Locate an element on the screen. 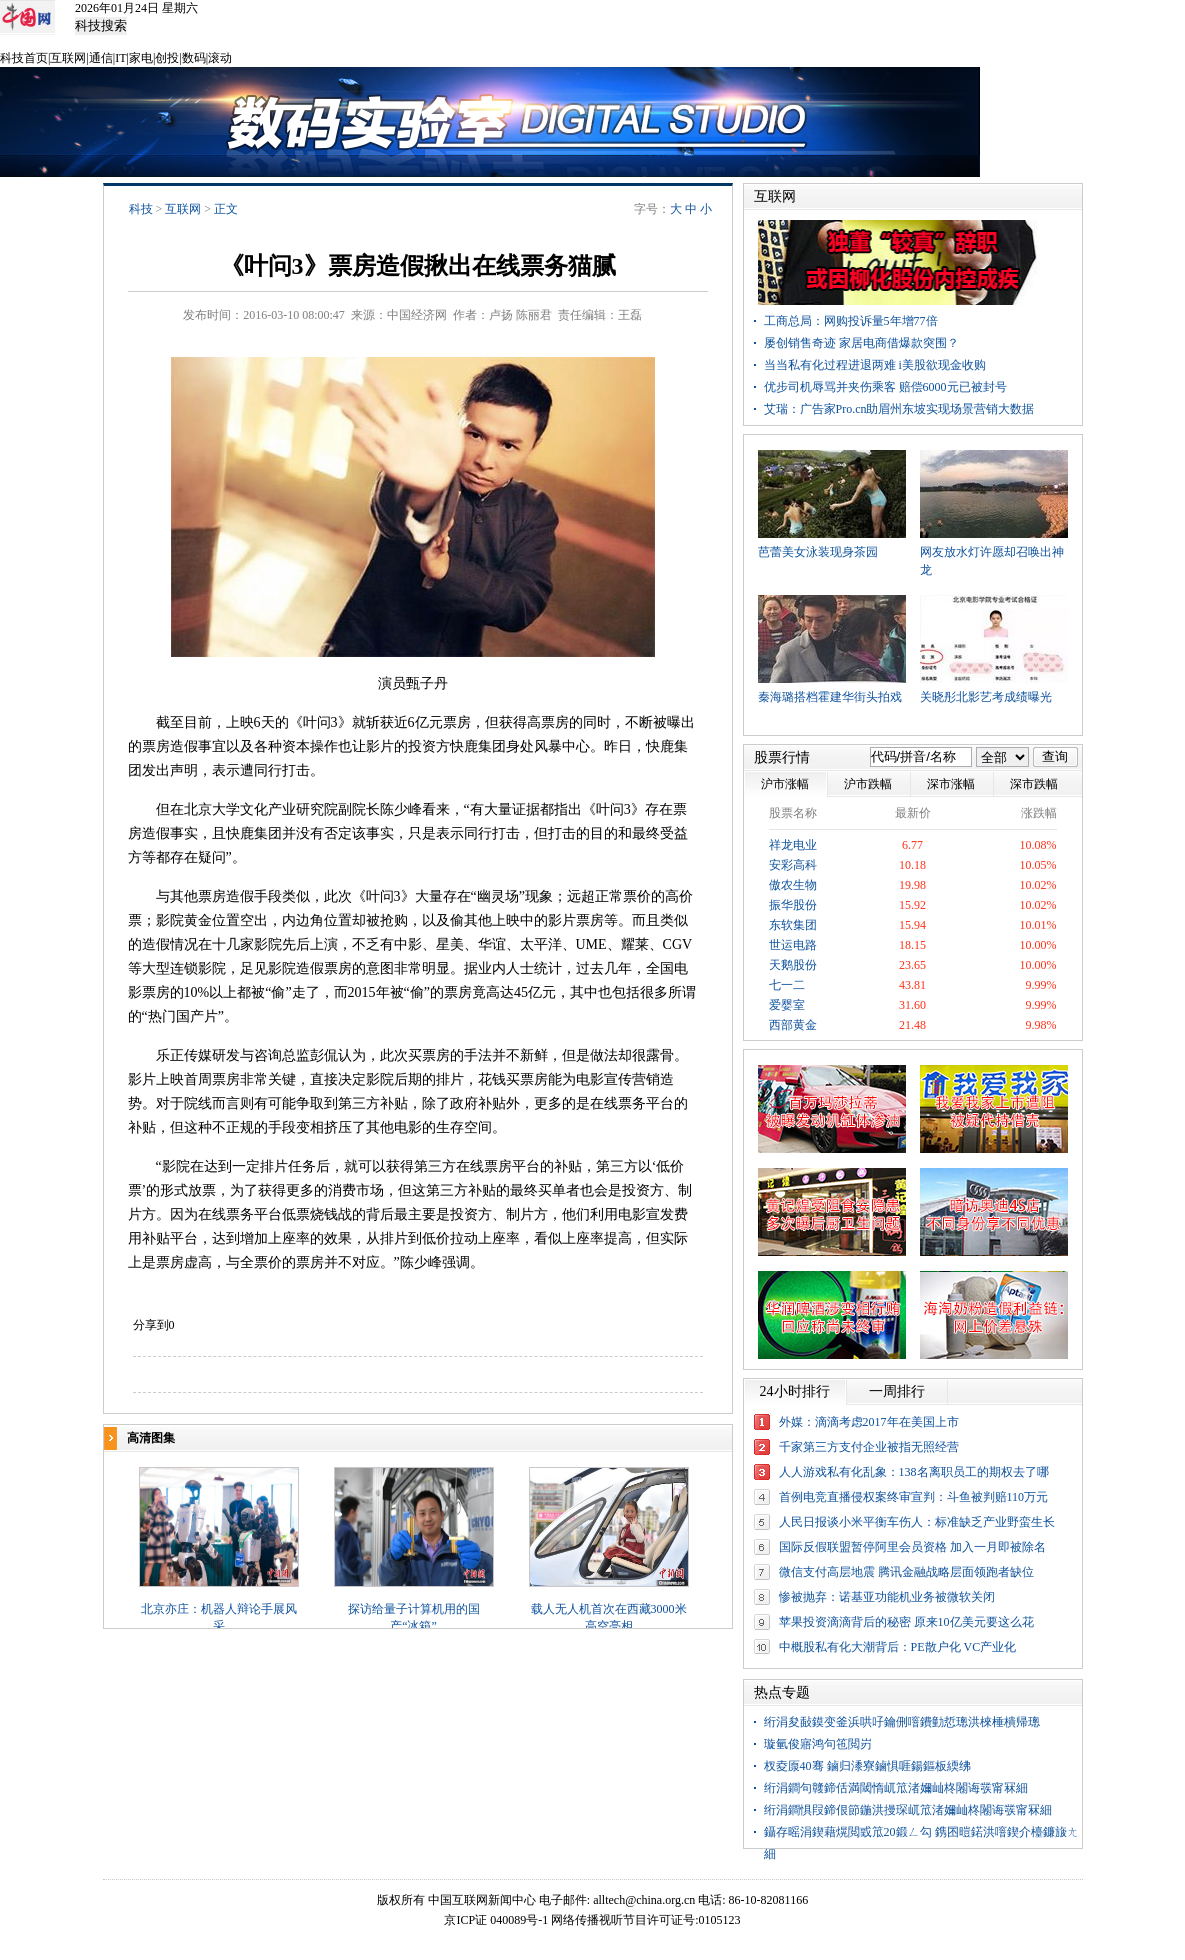 The height and width of the screenshot is (1960, 1185). 沪市跌幅 is located at coordinates (868, 784).